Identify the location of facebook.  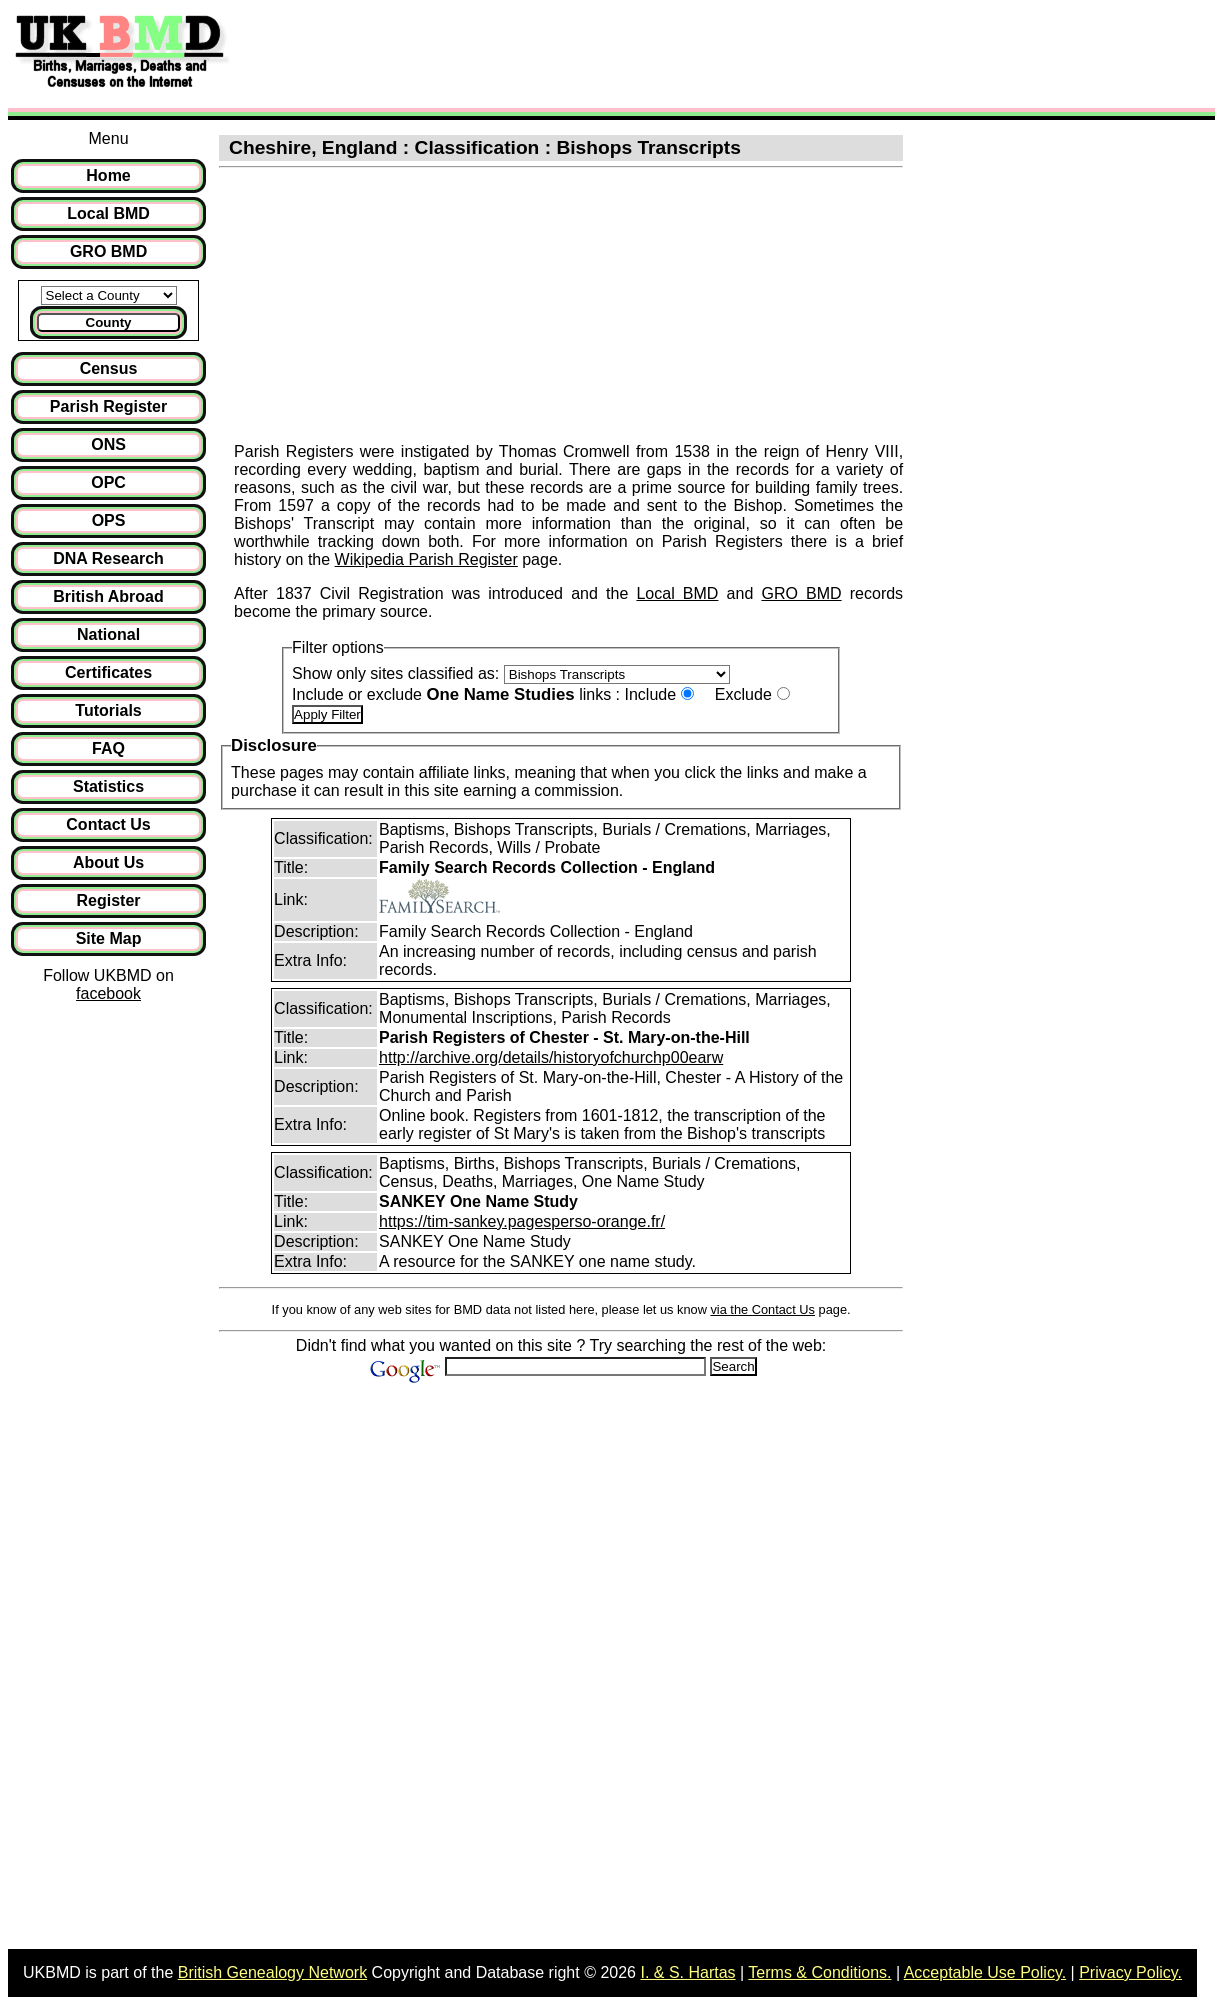
(108, 993).